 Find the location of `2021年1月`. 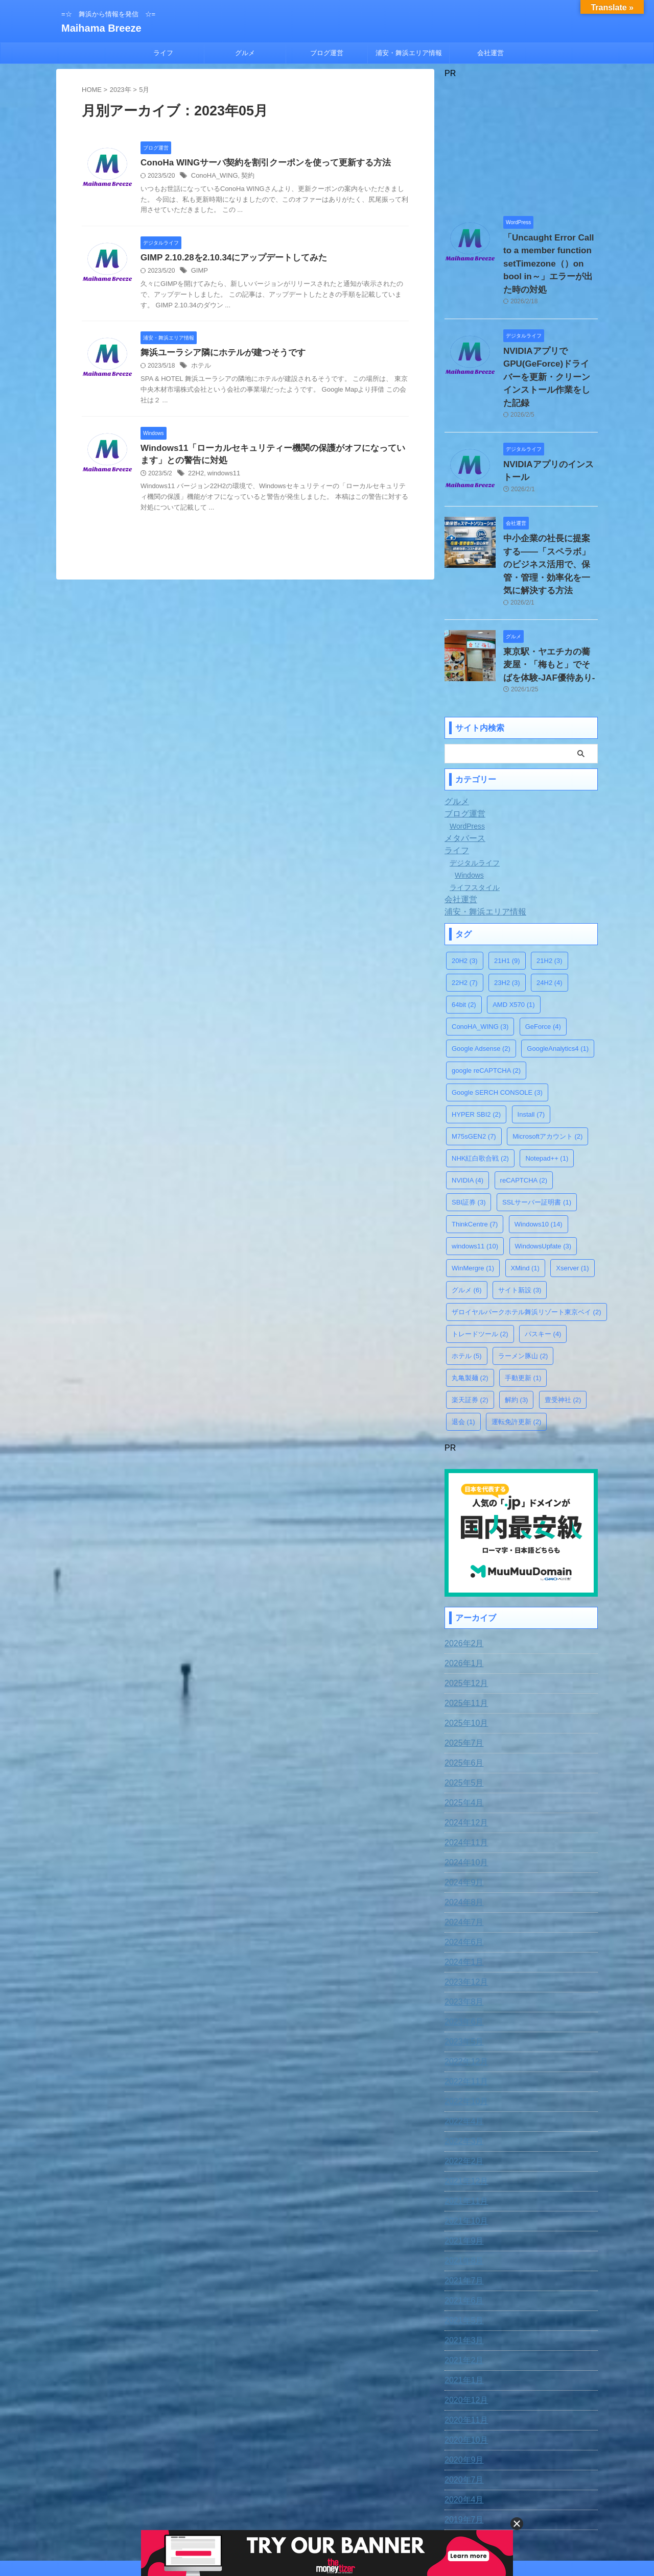

2021年1月 is located at coordinates (462, 2313).